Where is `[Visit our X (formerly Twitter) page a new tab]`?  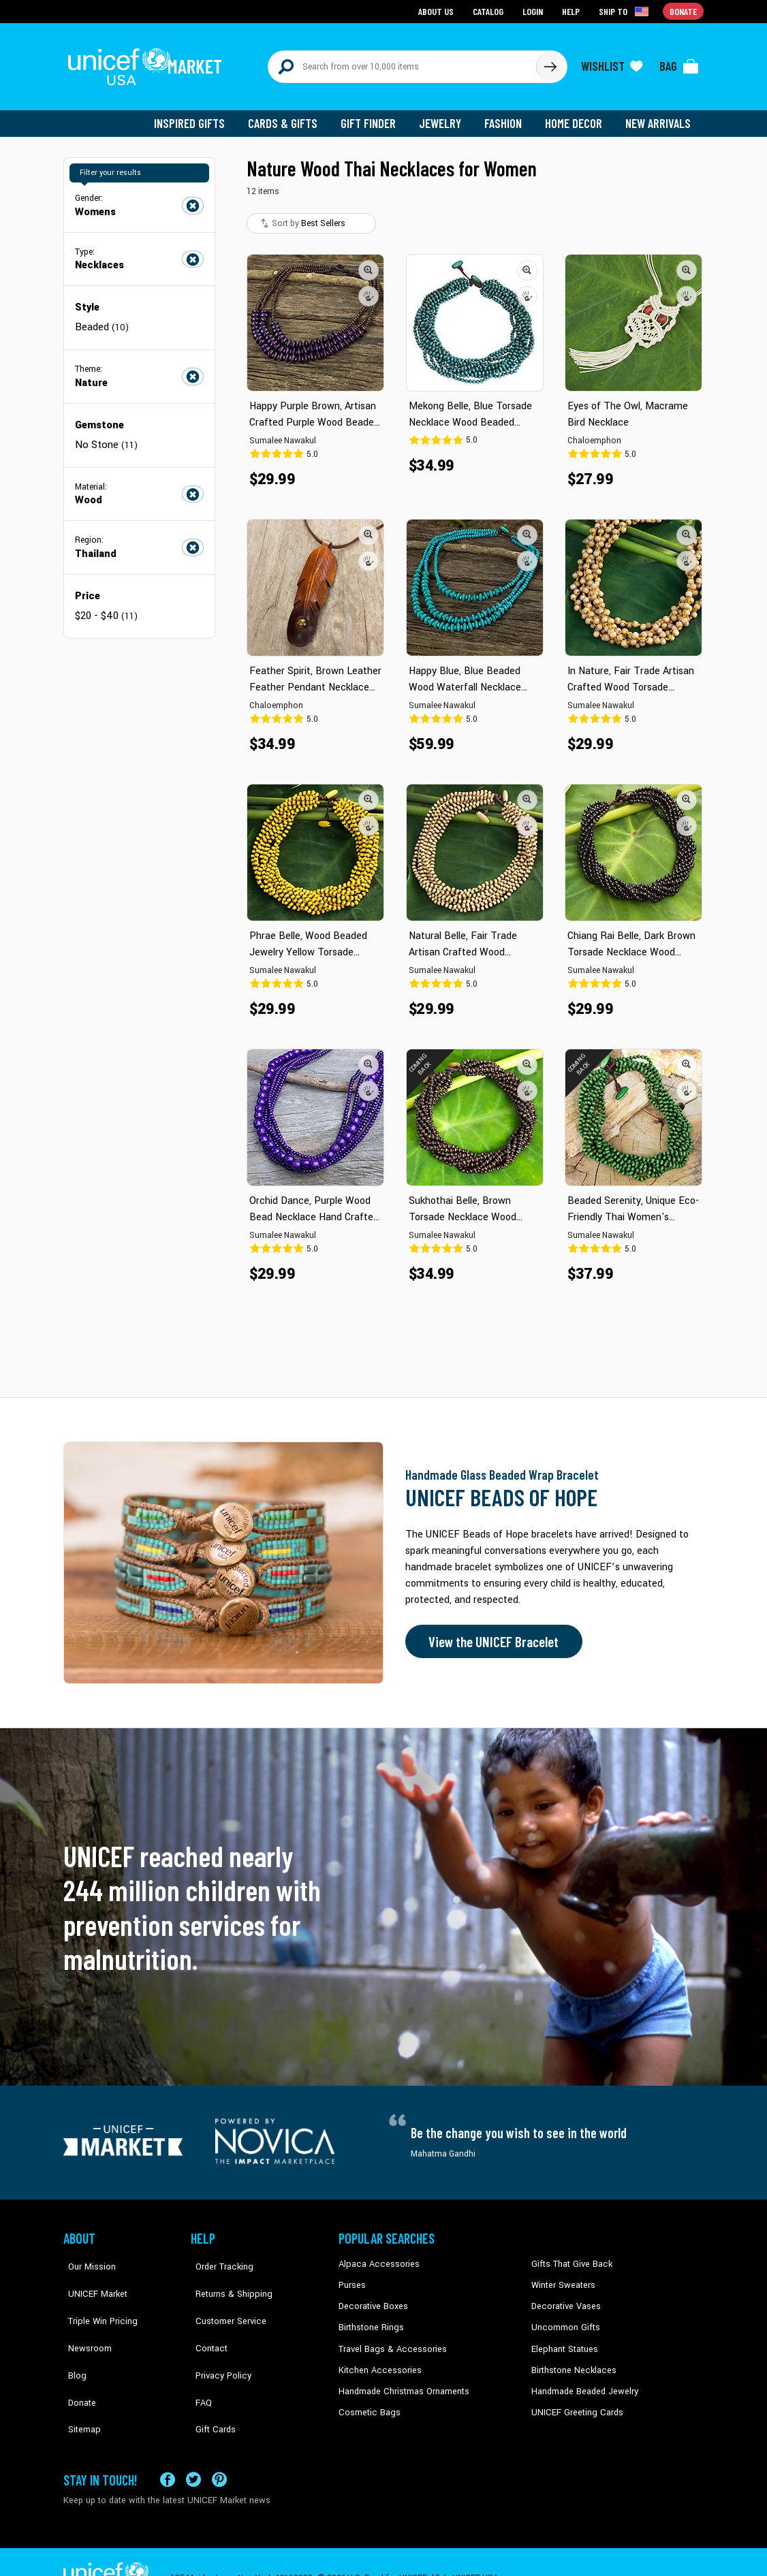 [Visit our X (formerly Twitter) page a new tab] is located at coordinates (193, 2447).